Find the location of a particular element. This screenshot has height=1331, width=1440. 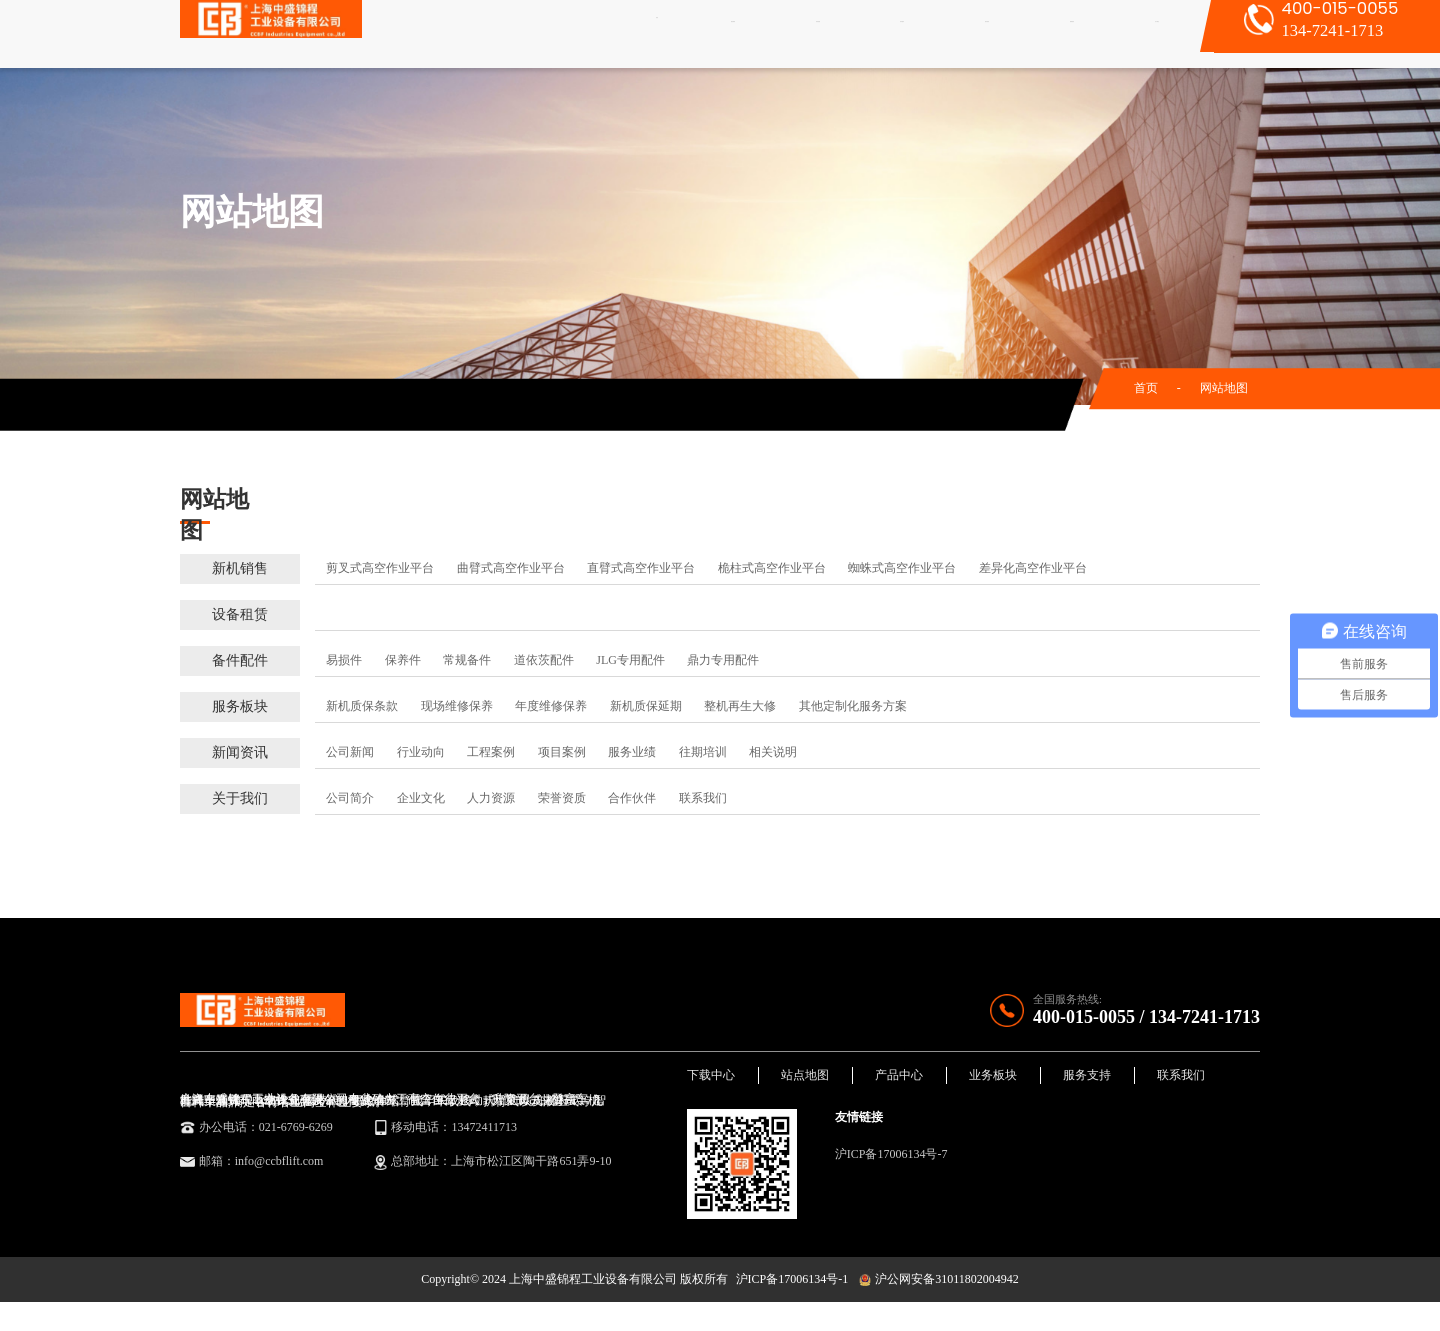

桅柱式高空作业平台 is located at coordinates (772, 568).